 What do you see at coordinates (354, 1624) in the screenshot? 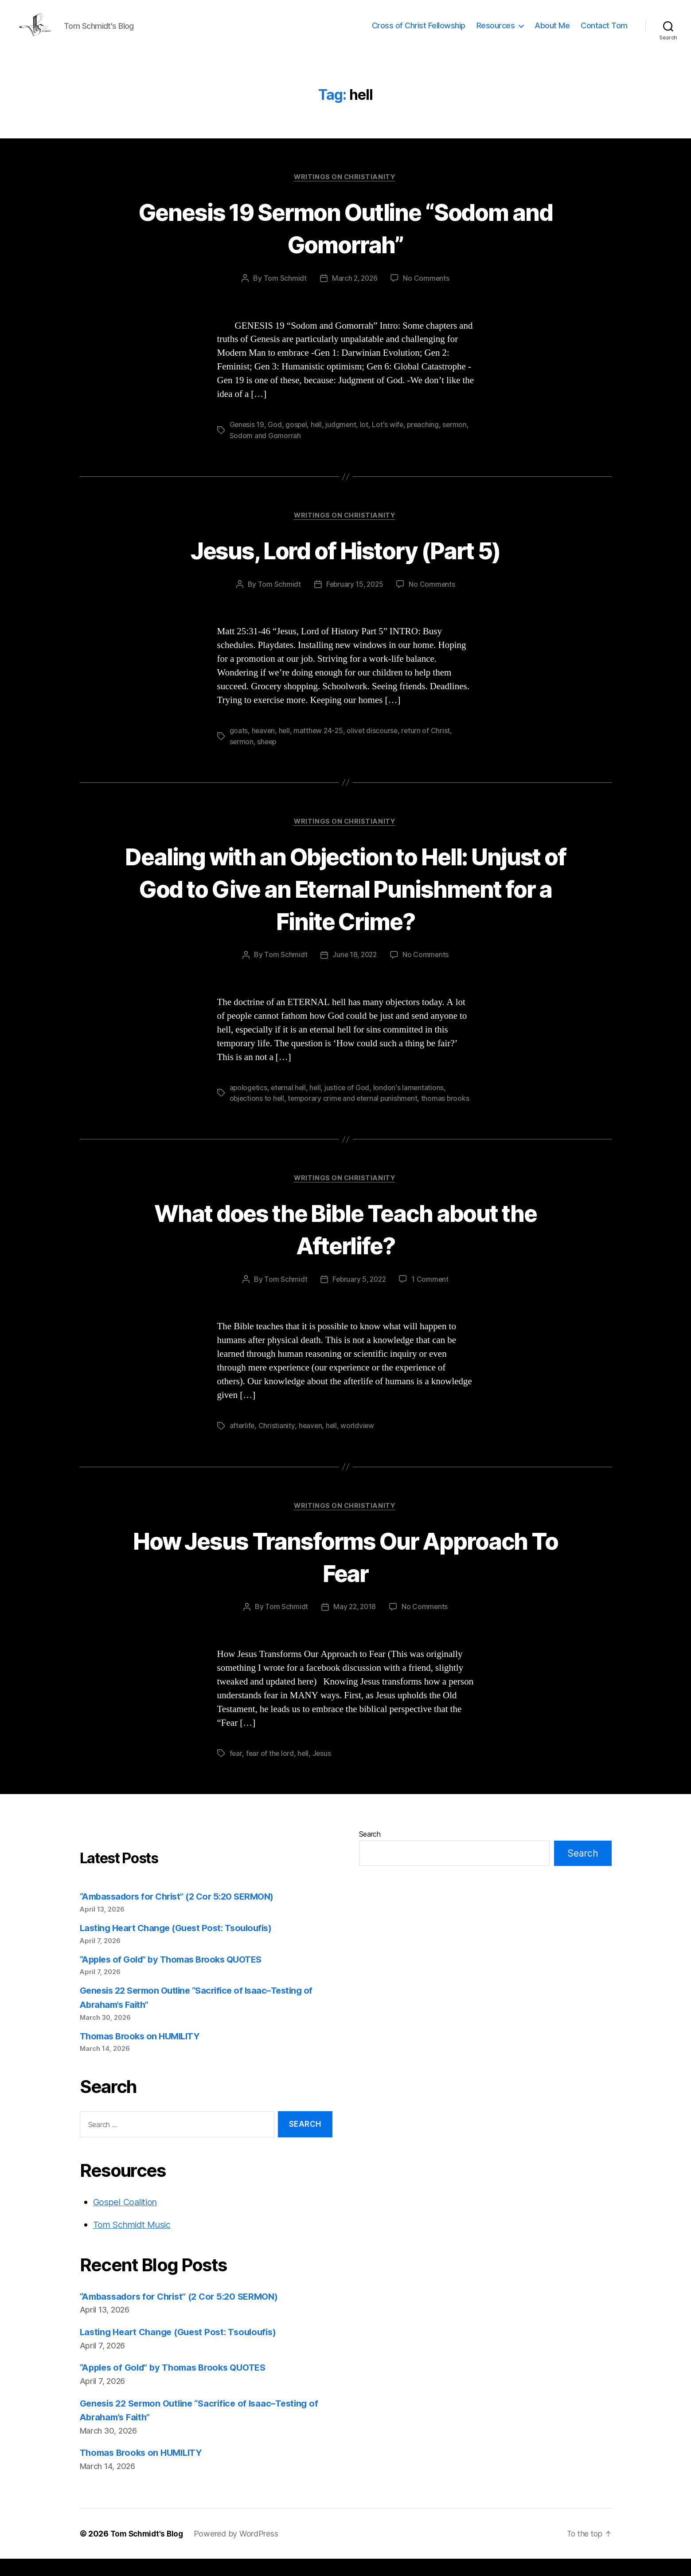
I see `May 22, 2018` at bounding box center [354, 1624].